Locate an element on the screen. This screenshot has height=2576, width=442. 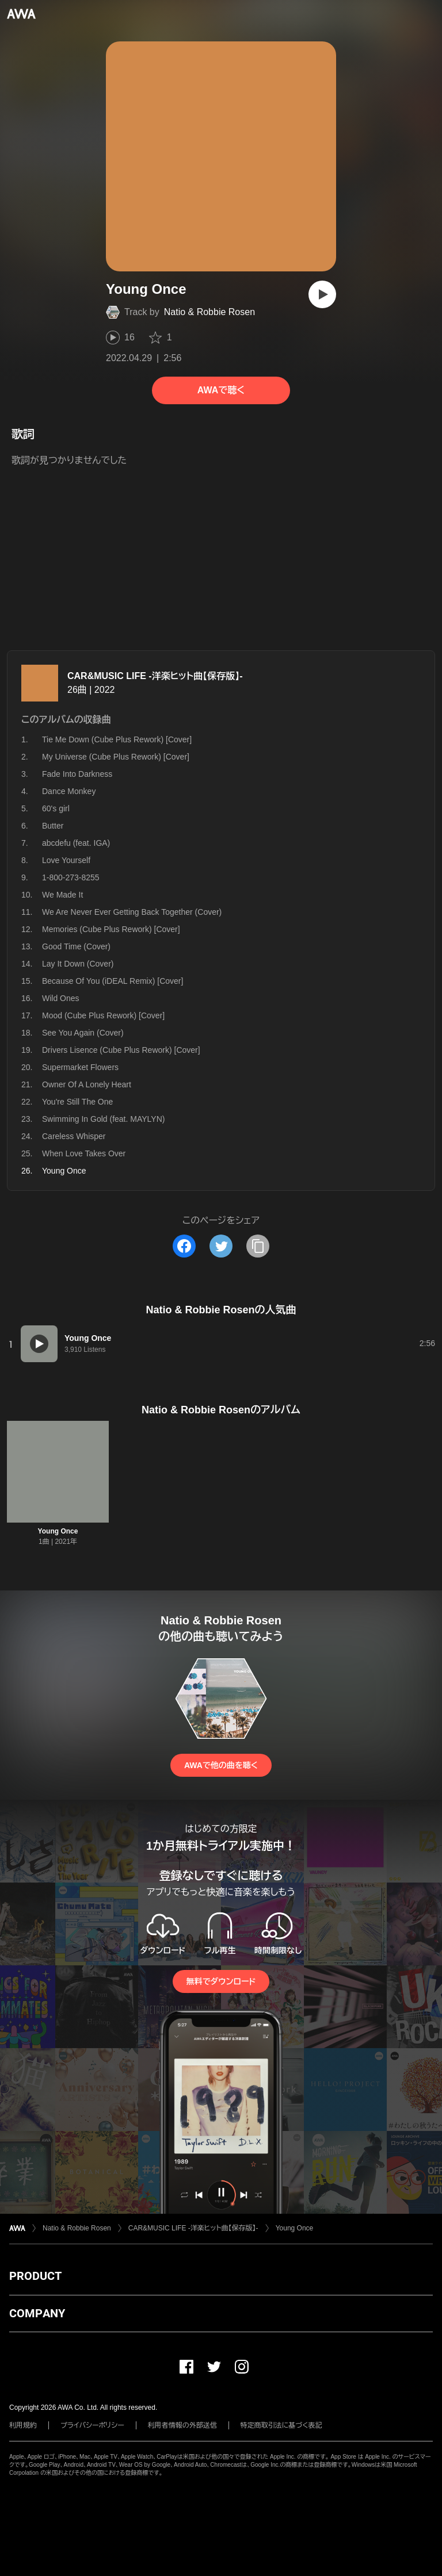
特定商取引法に基づく表記 is located at coordinates (281, 2425).